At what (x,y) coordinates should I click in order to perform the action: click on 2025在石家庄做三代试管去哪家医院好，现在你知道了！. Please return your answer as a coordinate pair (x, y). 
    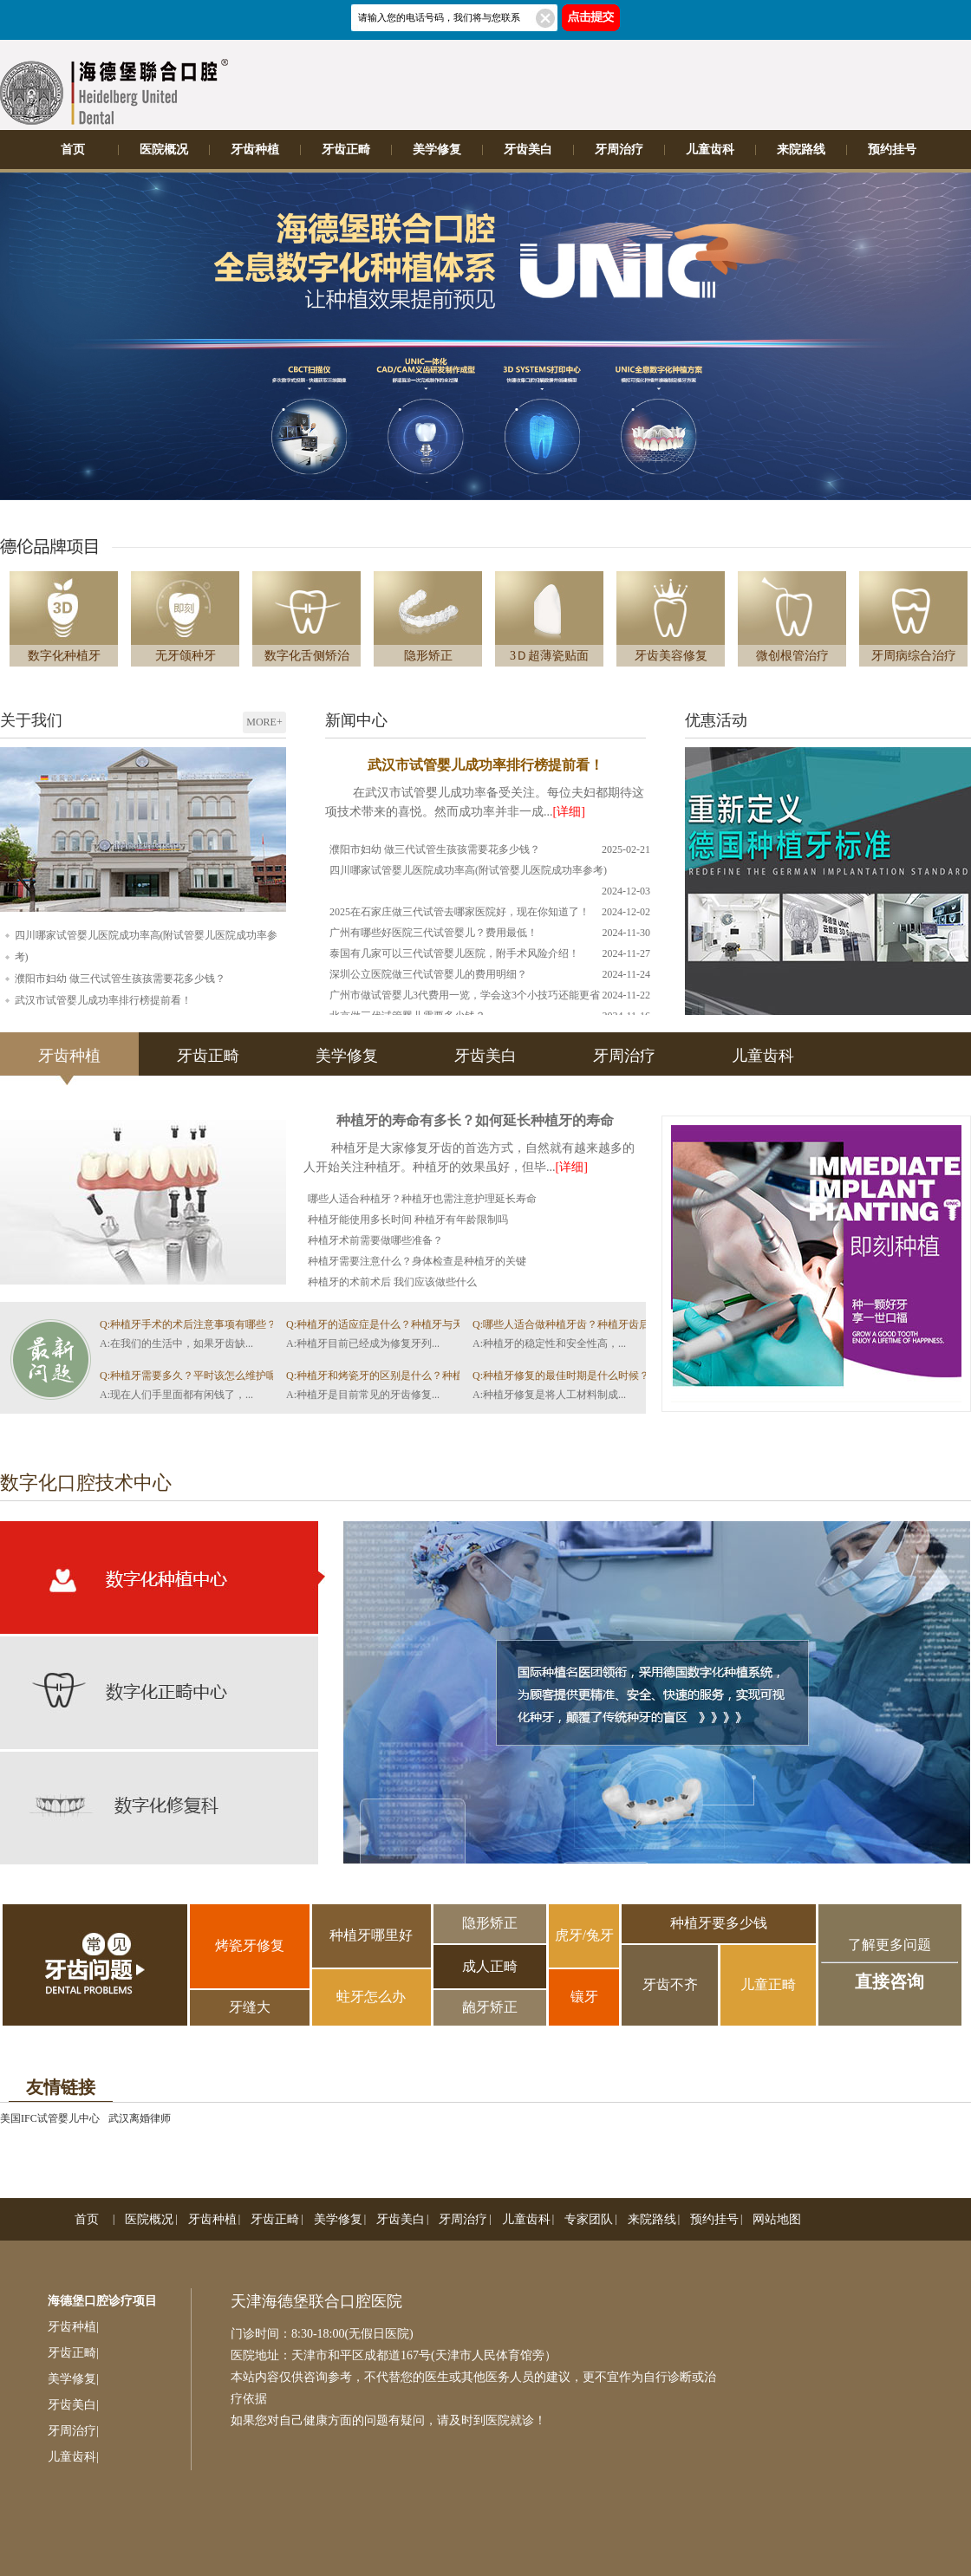
    Looking at the image, I should click on (459, 912).